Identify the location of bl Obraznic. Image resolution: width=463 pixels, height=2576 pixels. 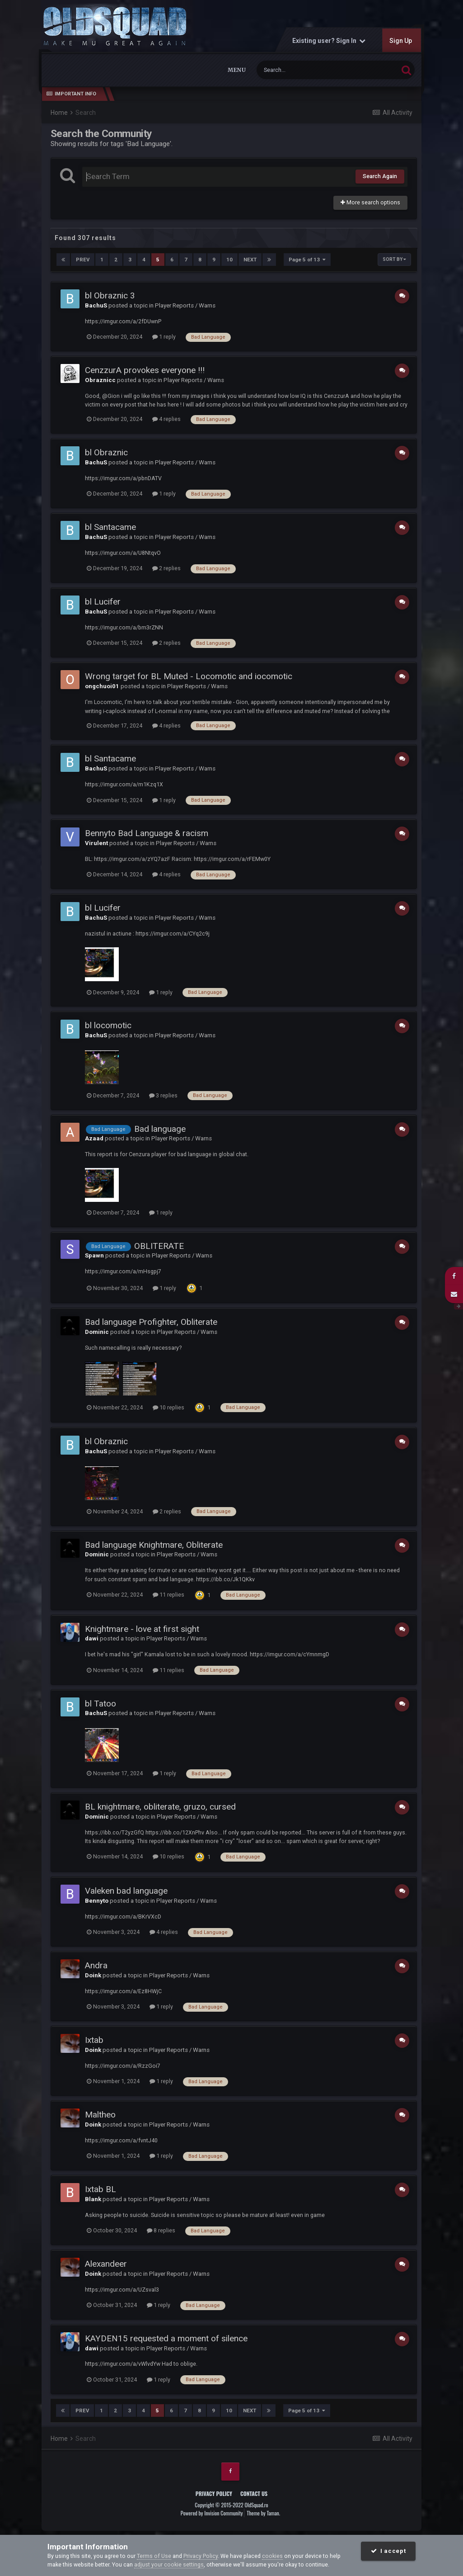
(106, 452).